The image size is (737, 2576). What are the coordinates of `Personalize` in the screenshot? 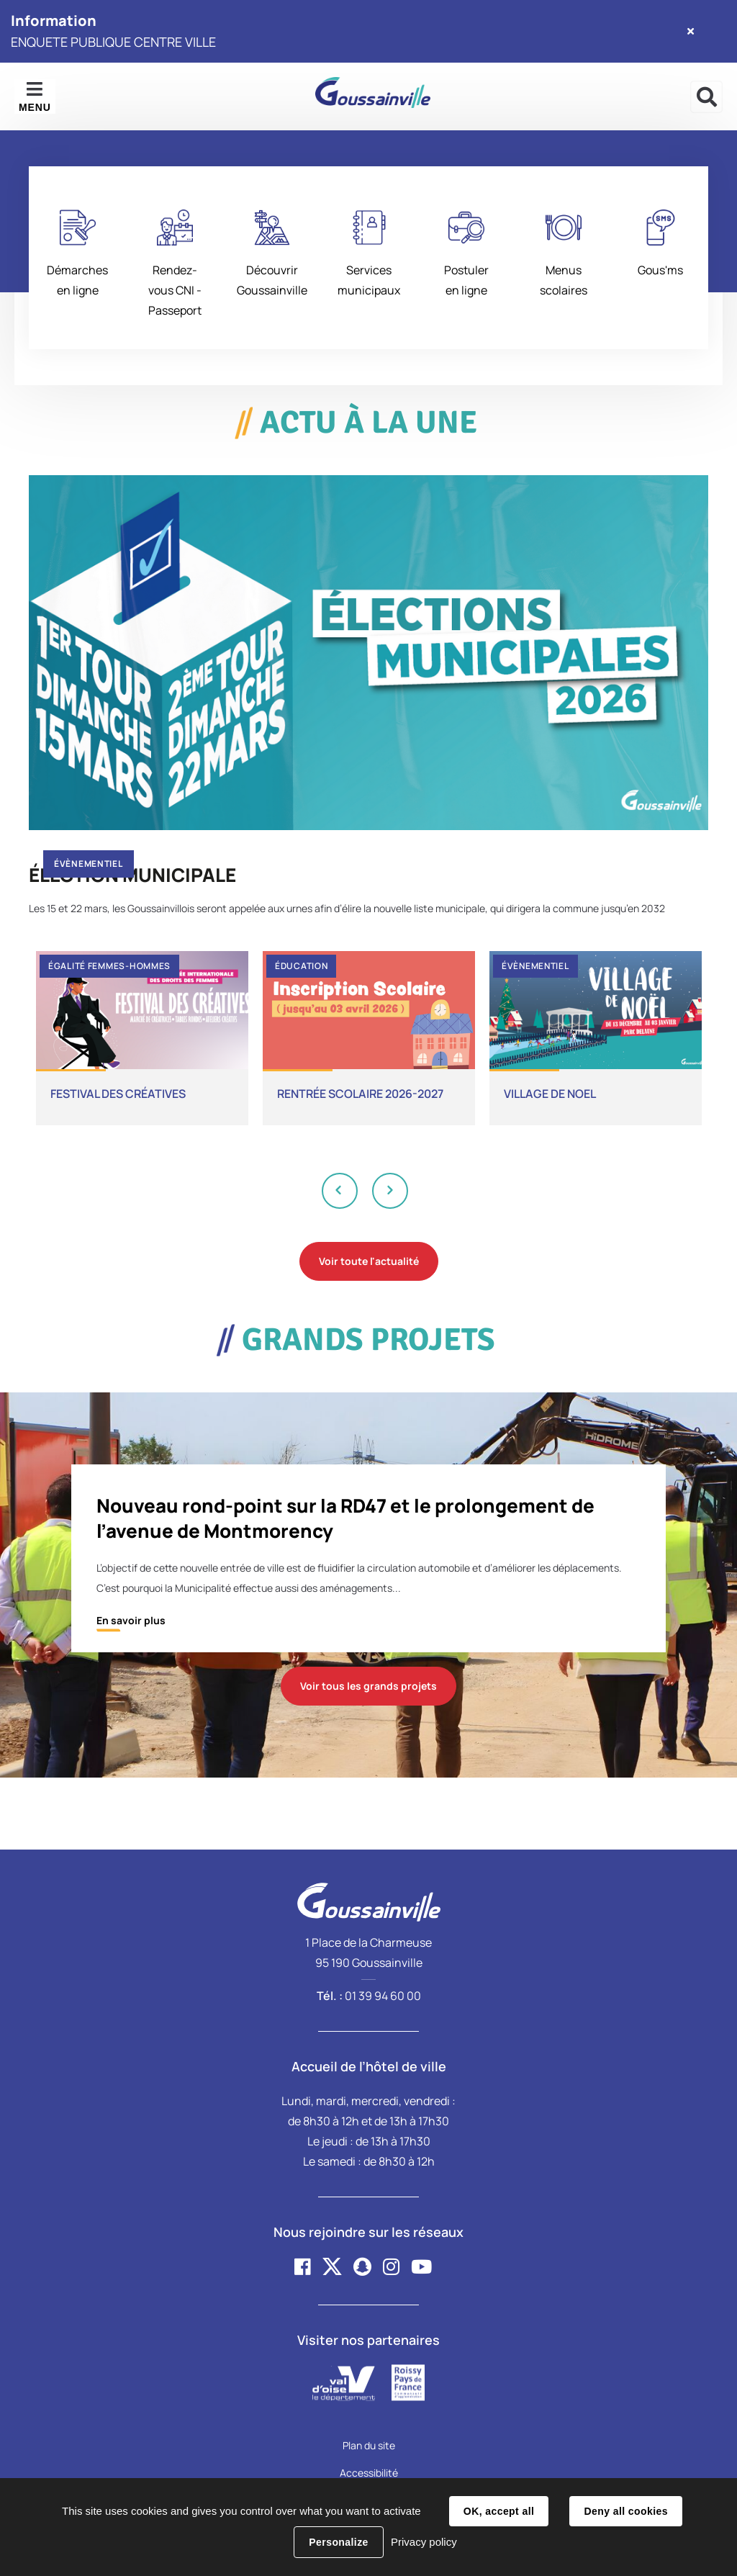 It's located at (338, 2542).